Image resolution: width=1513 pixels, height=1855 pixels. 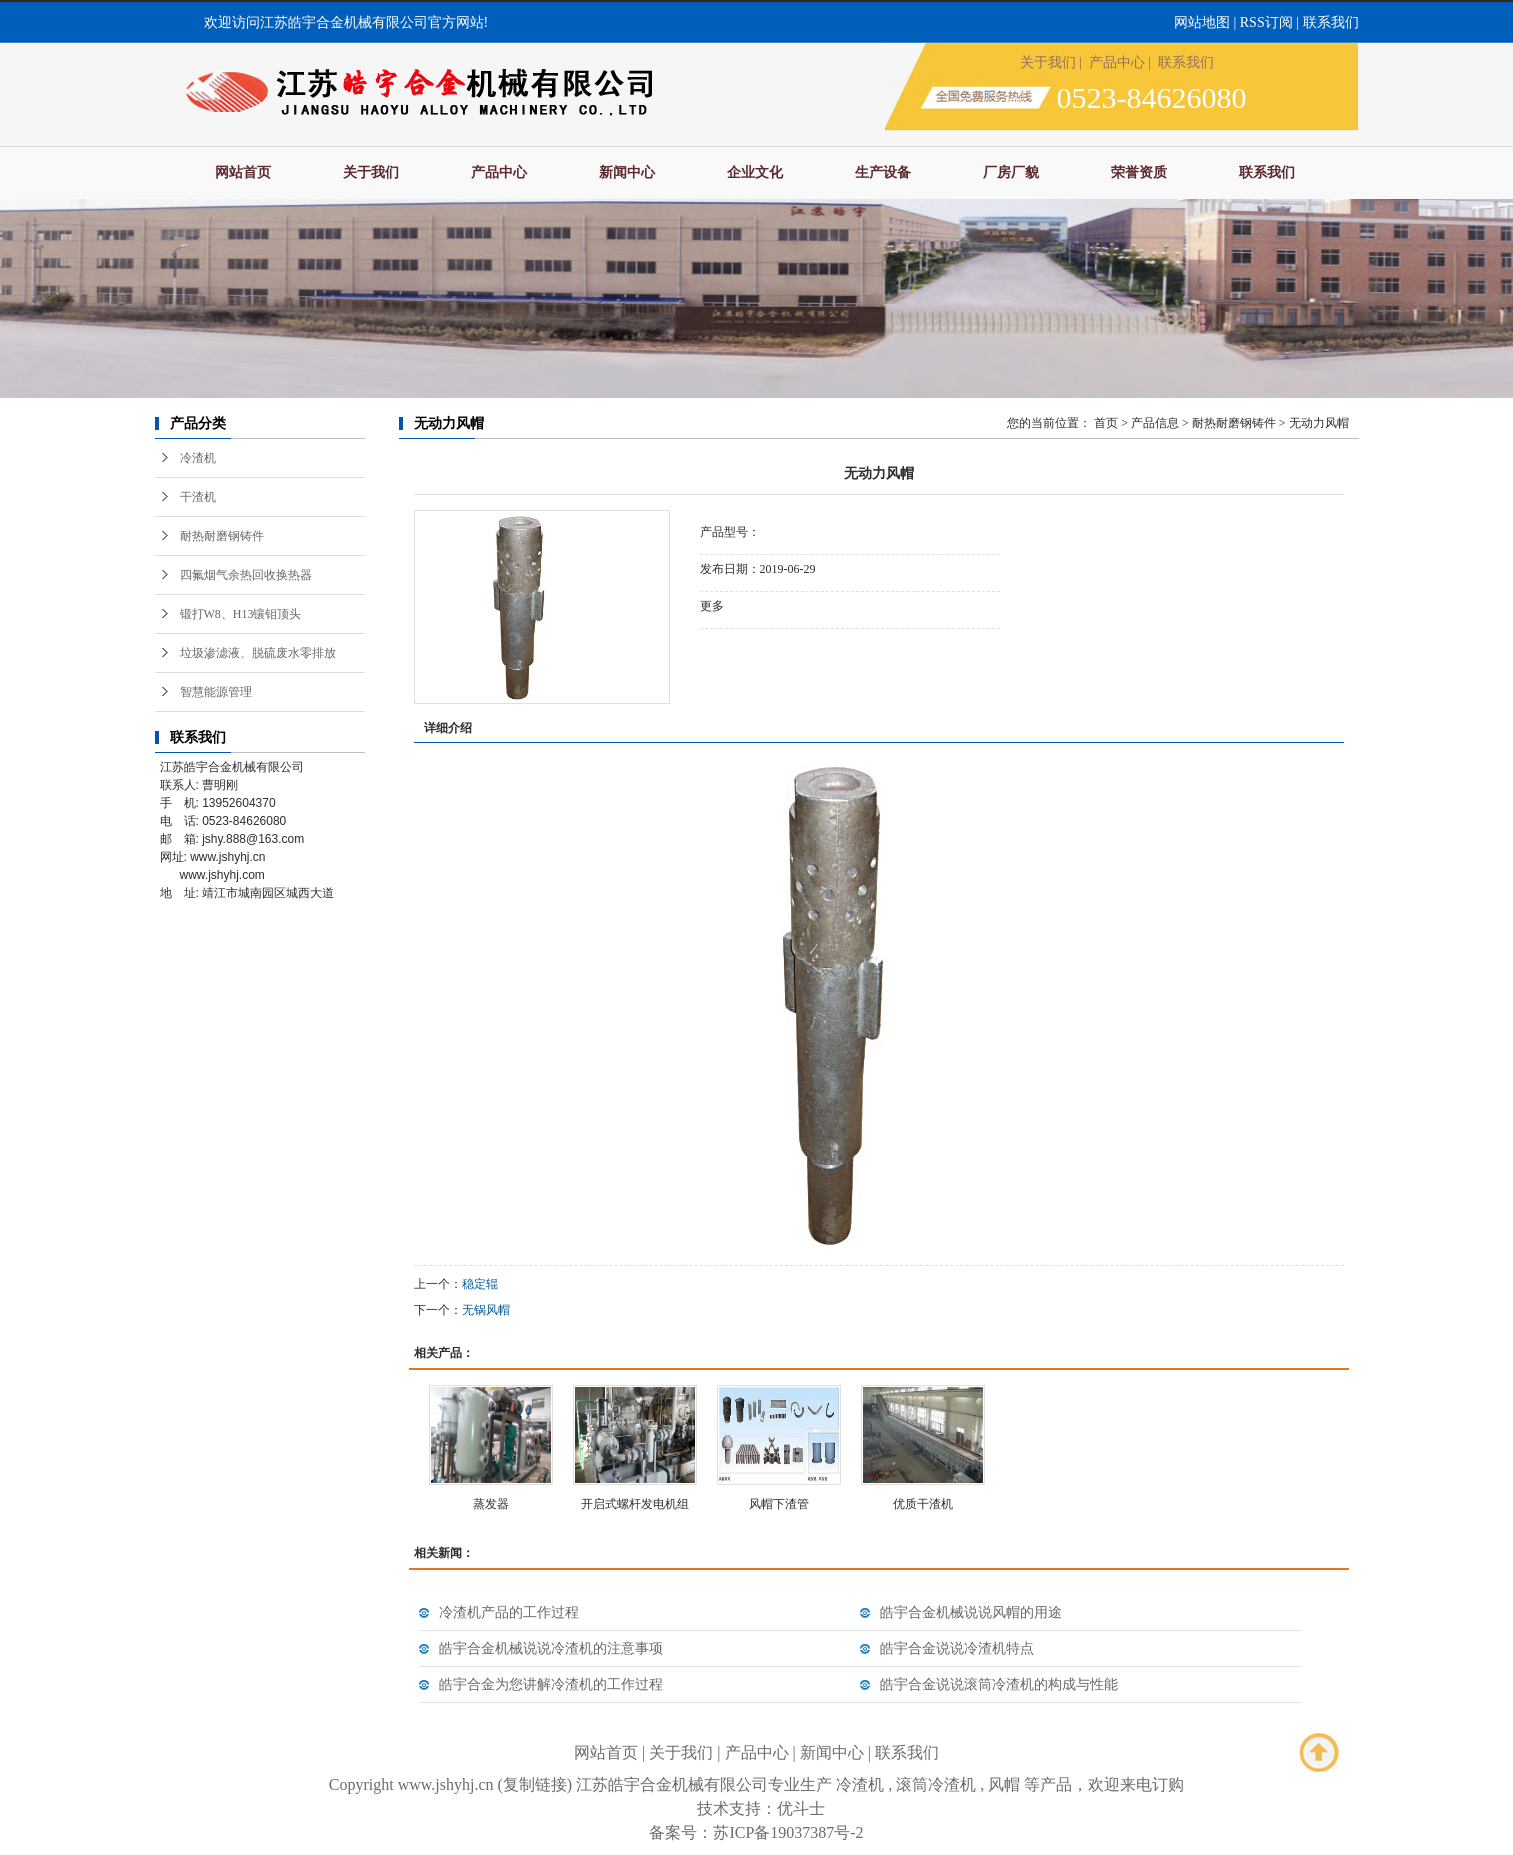 What do you see at coordinates (486, 1310) in the screenshot?
I see `无锅风帽` at bounding box center [486, 1310].